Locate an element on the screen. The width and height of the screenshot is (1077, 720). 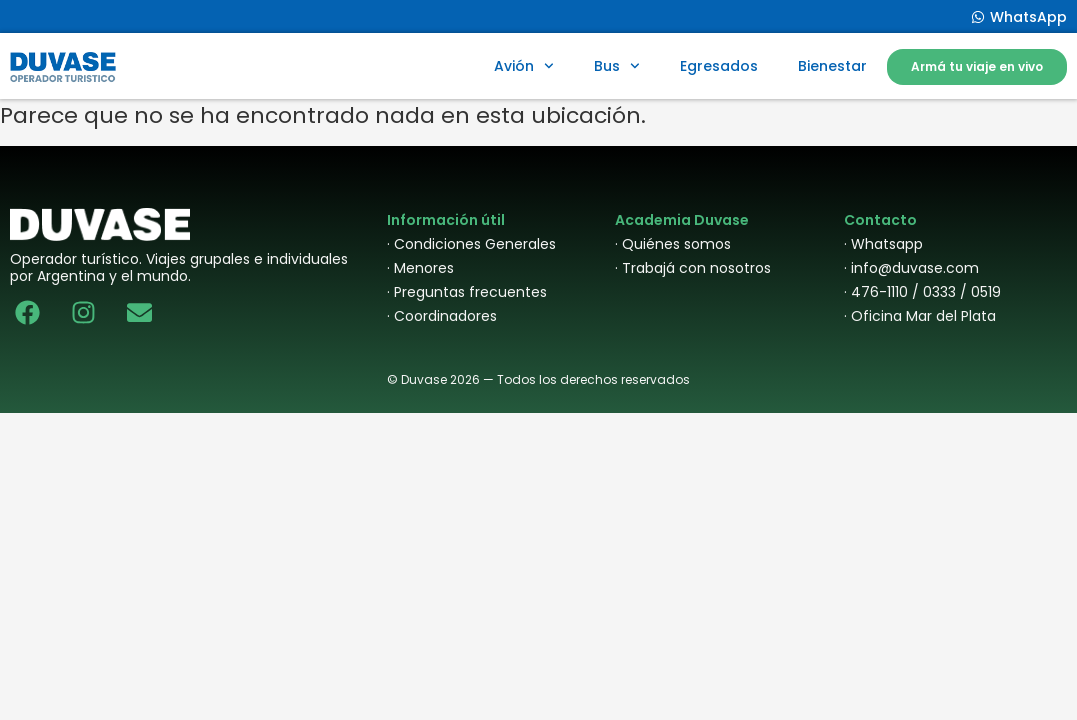
· Trabajá con nosotros is located at coordinates (693, 268).